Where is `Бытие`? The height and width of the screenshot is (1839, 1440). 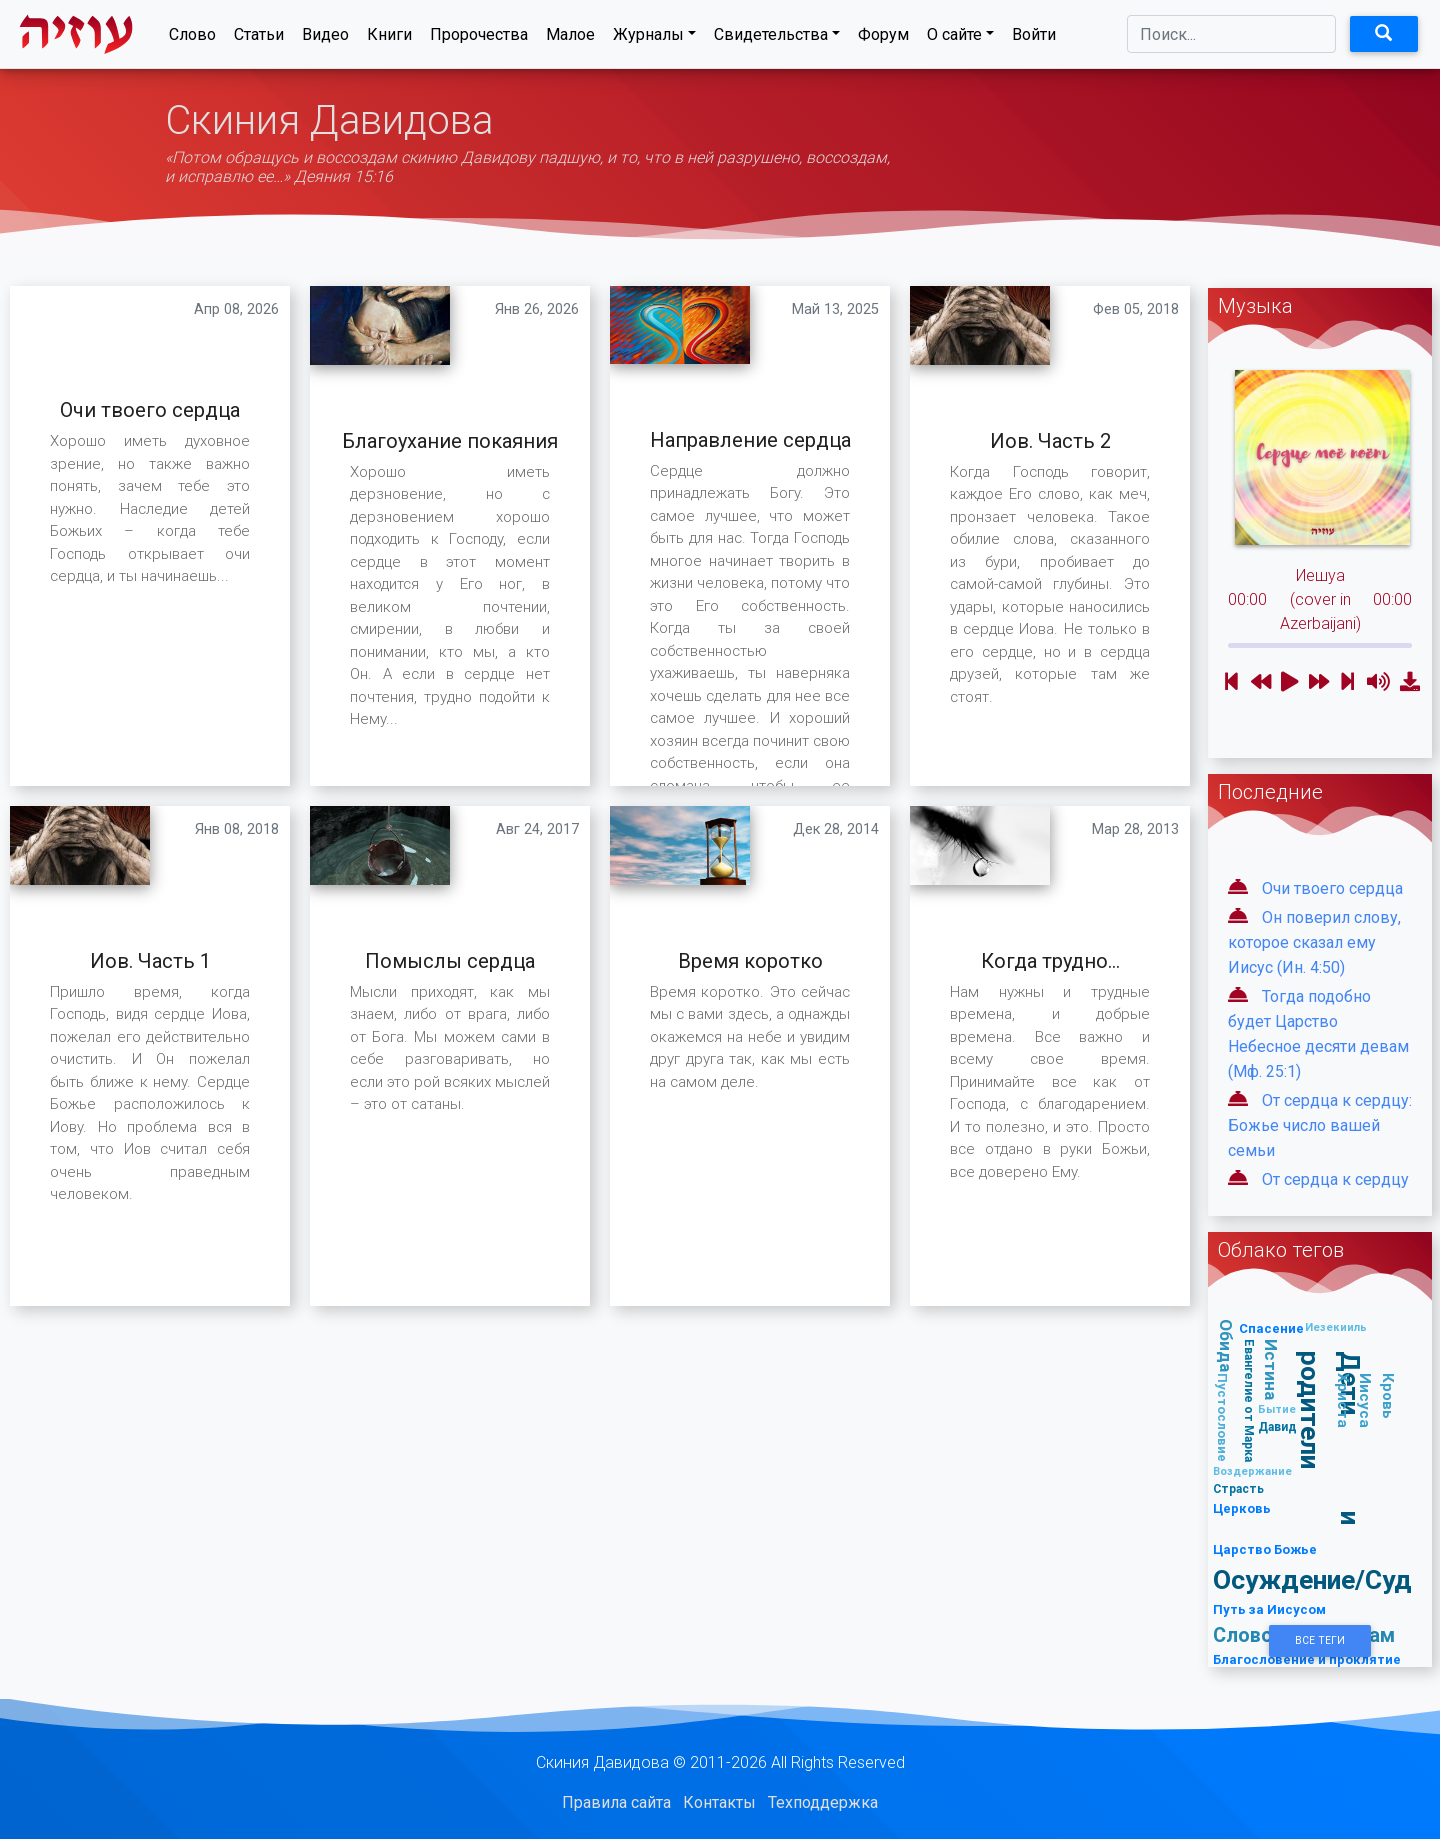 Бытие is located at coordinates (1277, 1409).